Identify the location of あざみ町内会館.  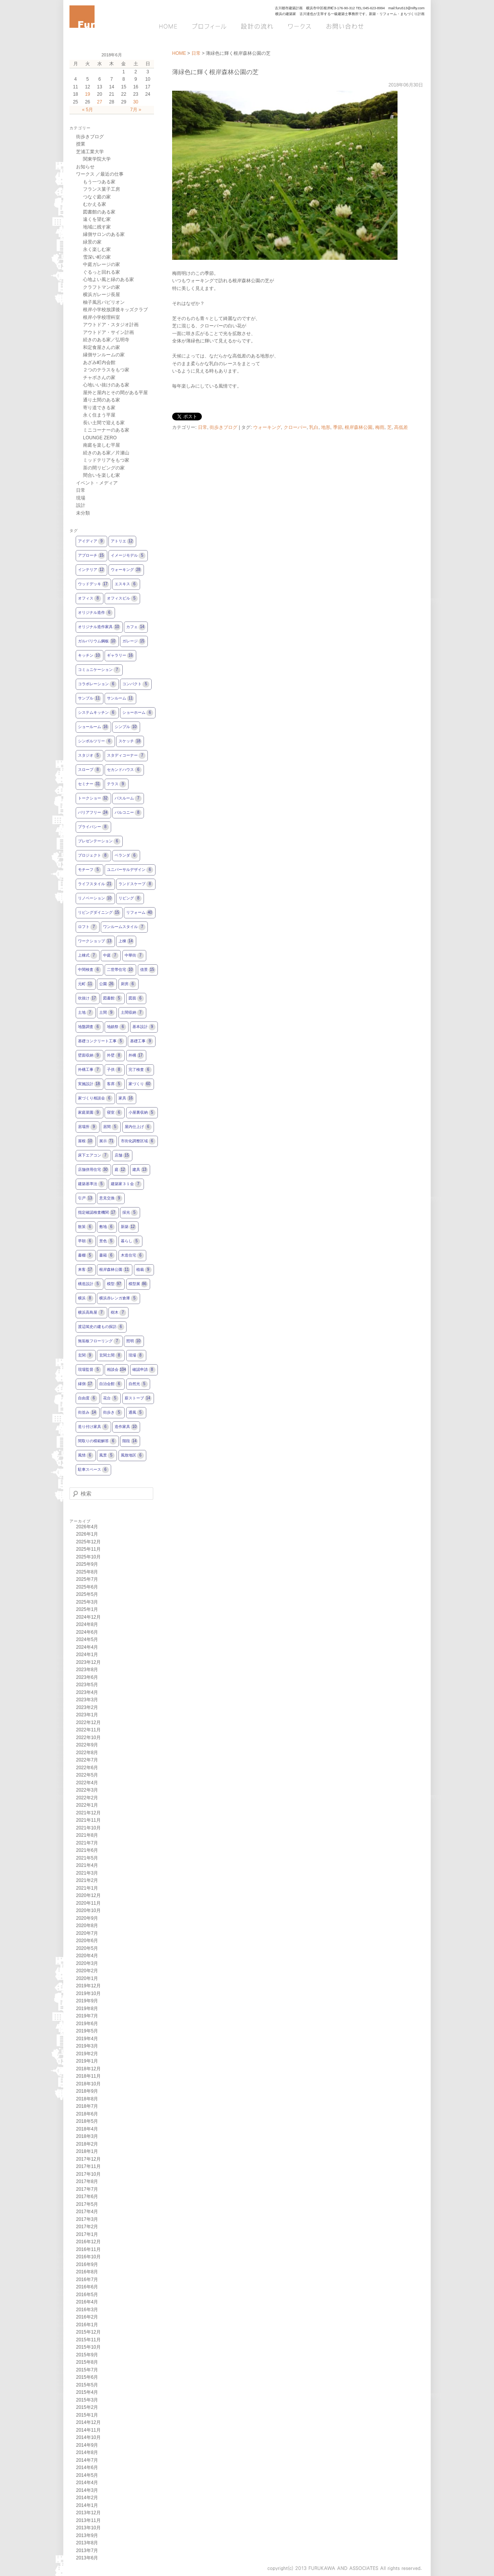
(99, 362).